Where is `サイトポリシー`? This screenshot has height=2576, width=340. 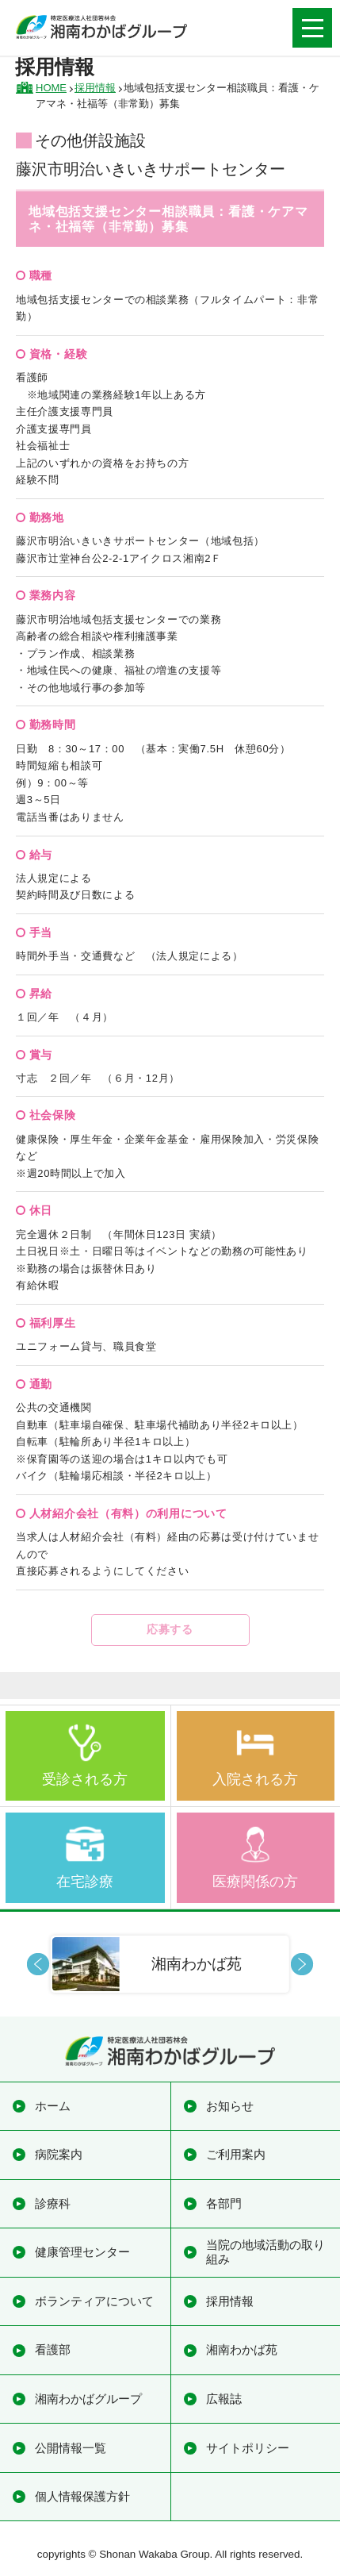 サイトポリシー is located at coordinates (247, 2448).